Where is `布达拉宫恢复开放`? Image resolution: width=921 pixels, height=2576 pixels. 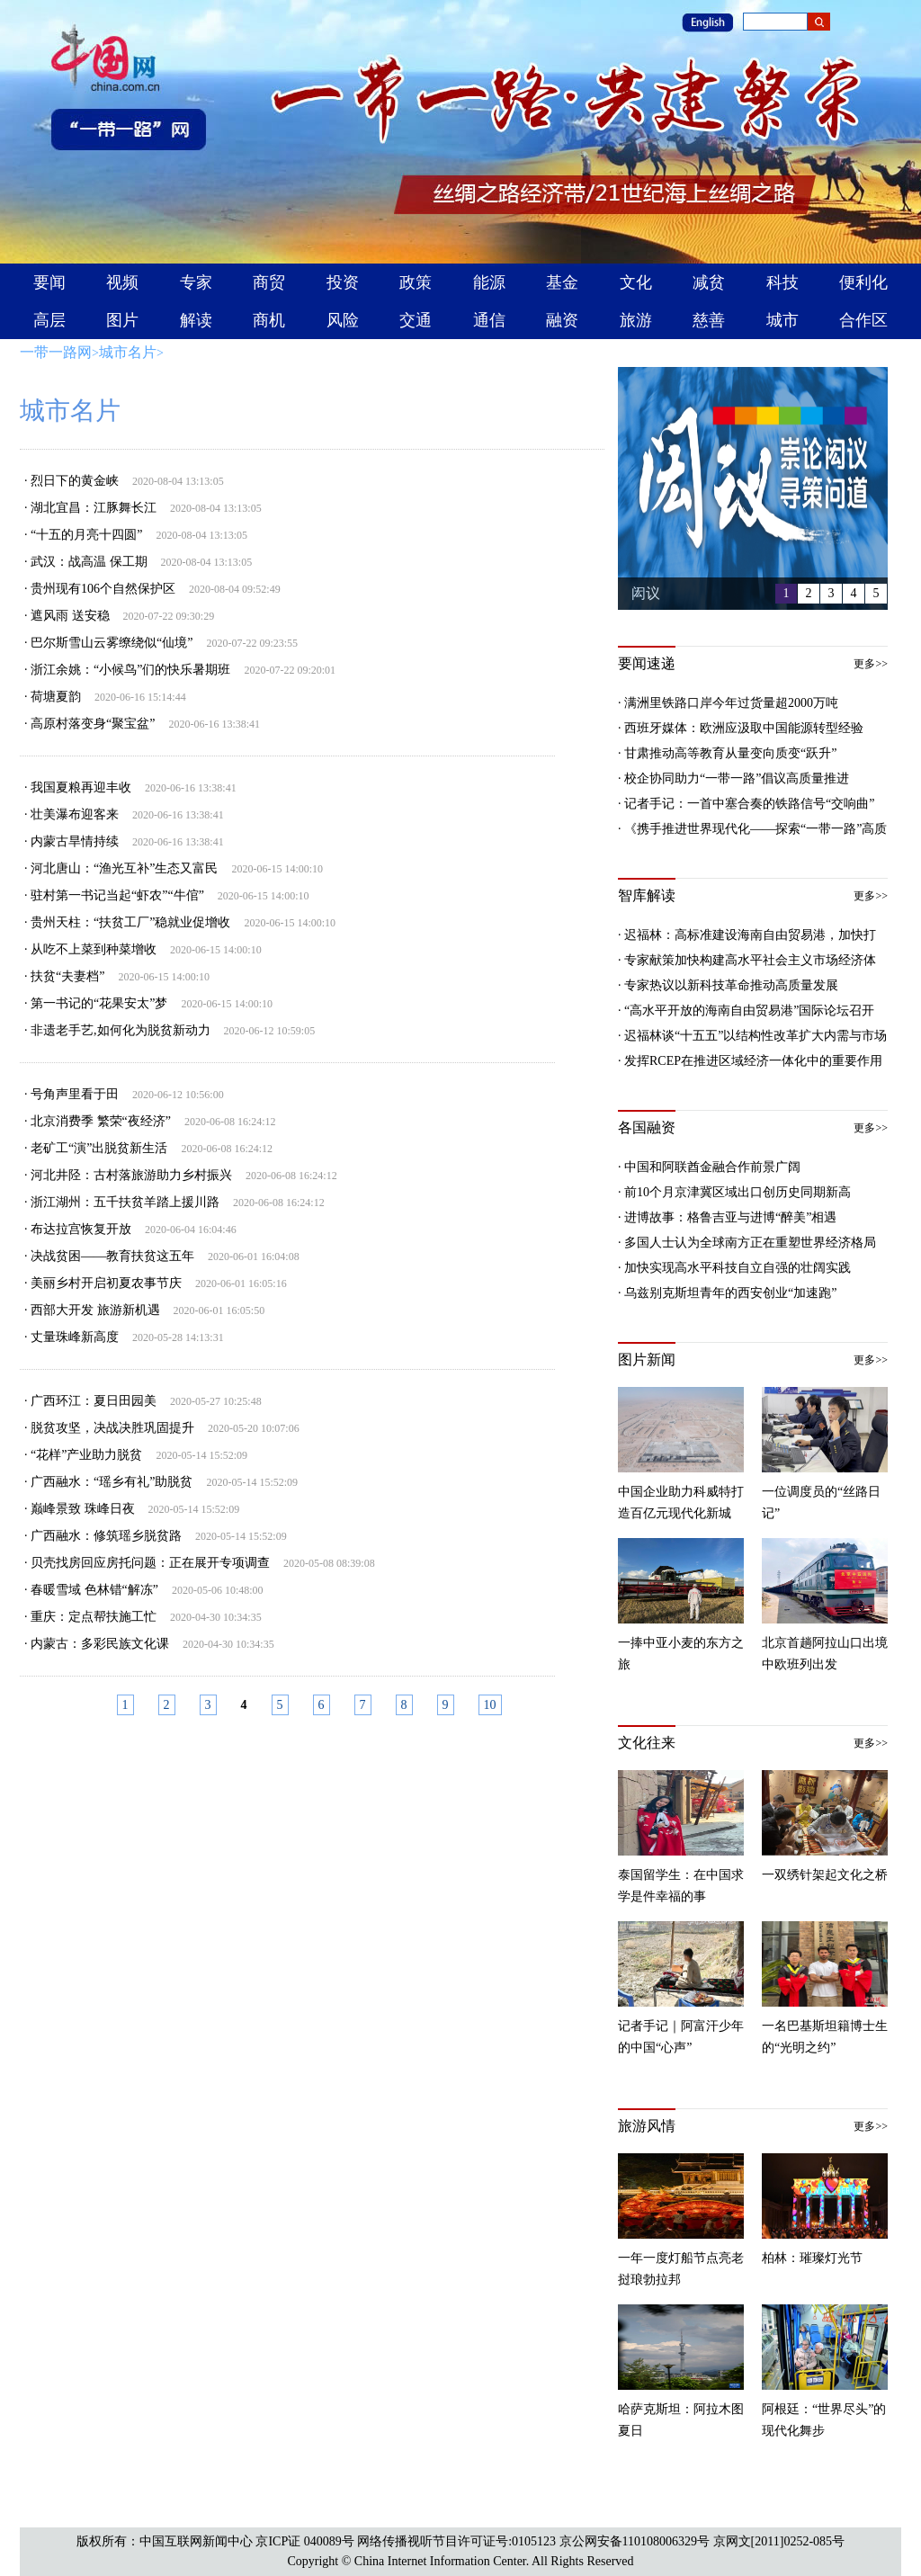 布达拉宫恢复开放 is located at coordinates (81, 1229).